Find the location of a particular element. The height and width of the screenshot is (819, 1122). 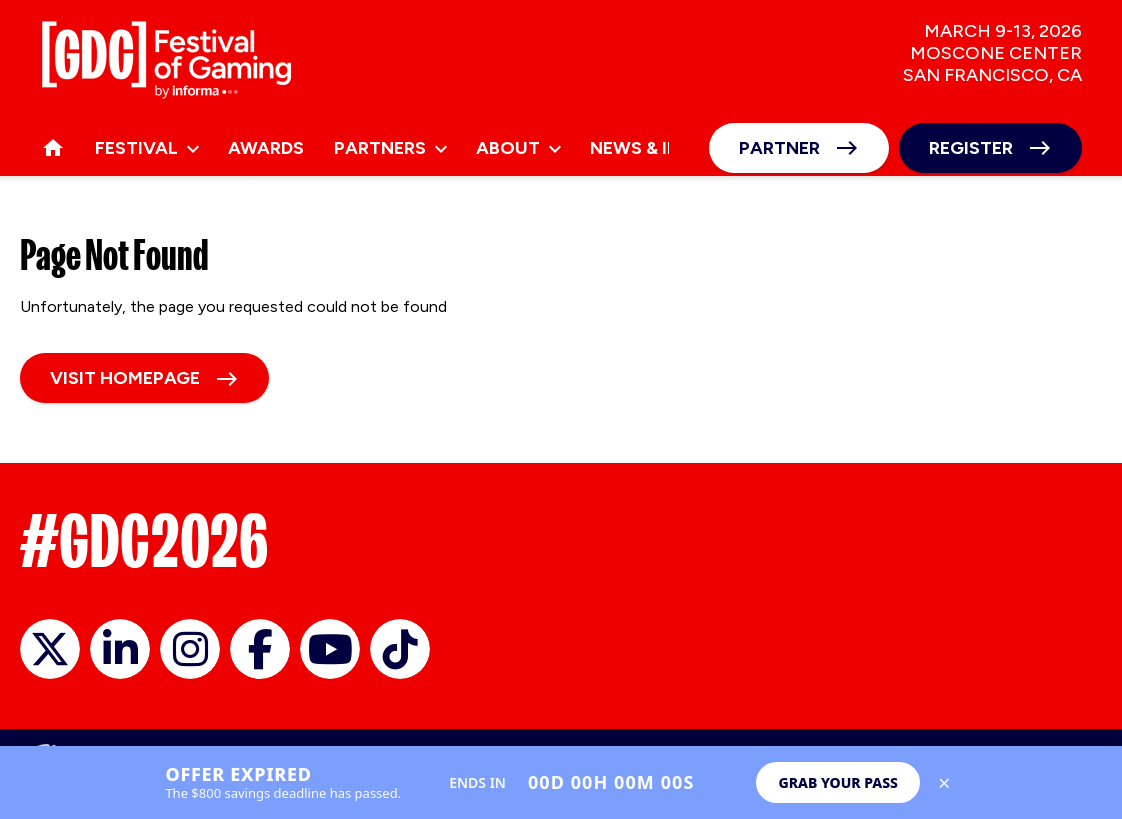

GDC on Facebook is located at coordinates (260, 649).